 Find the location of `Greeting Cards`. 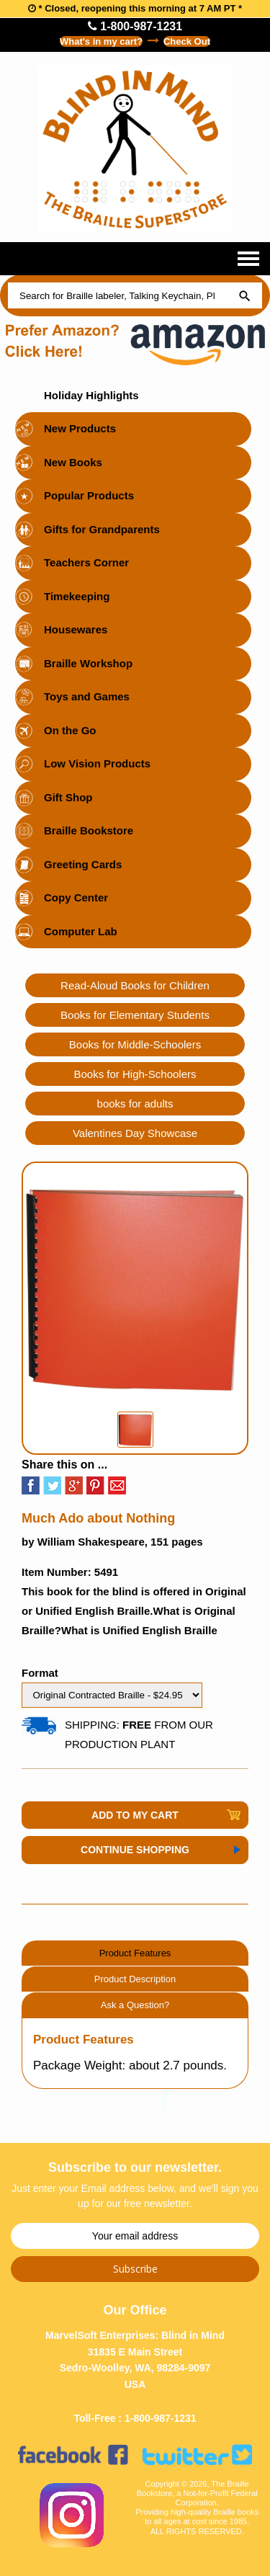

Greeting Cards is located at coordinates (83, 864).